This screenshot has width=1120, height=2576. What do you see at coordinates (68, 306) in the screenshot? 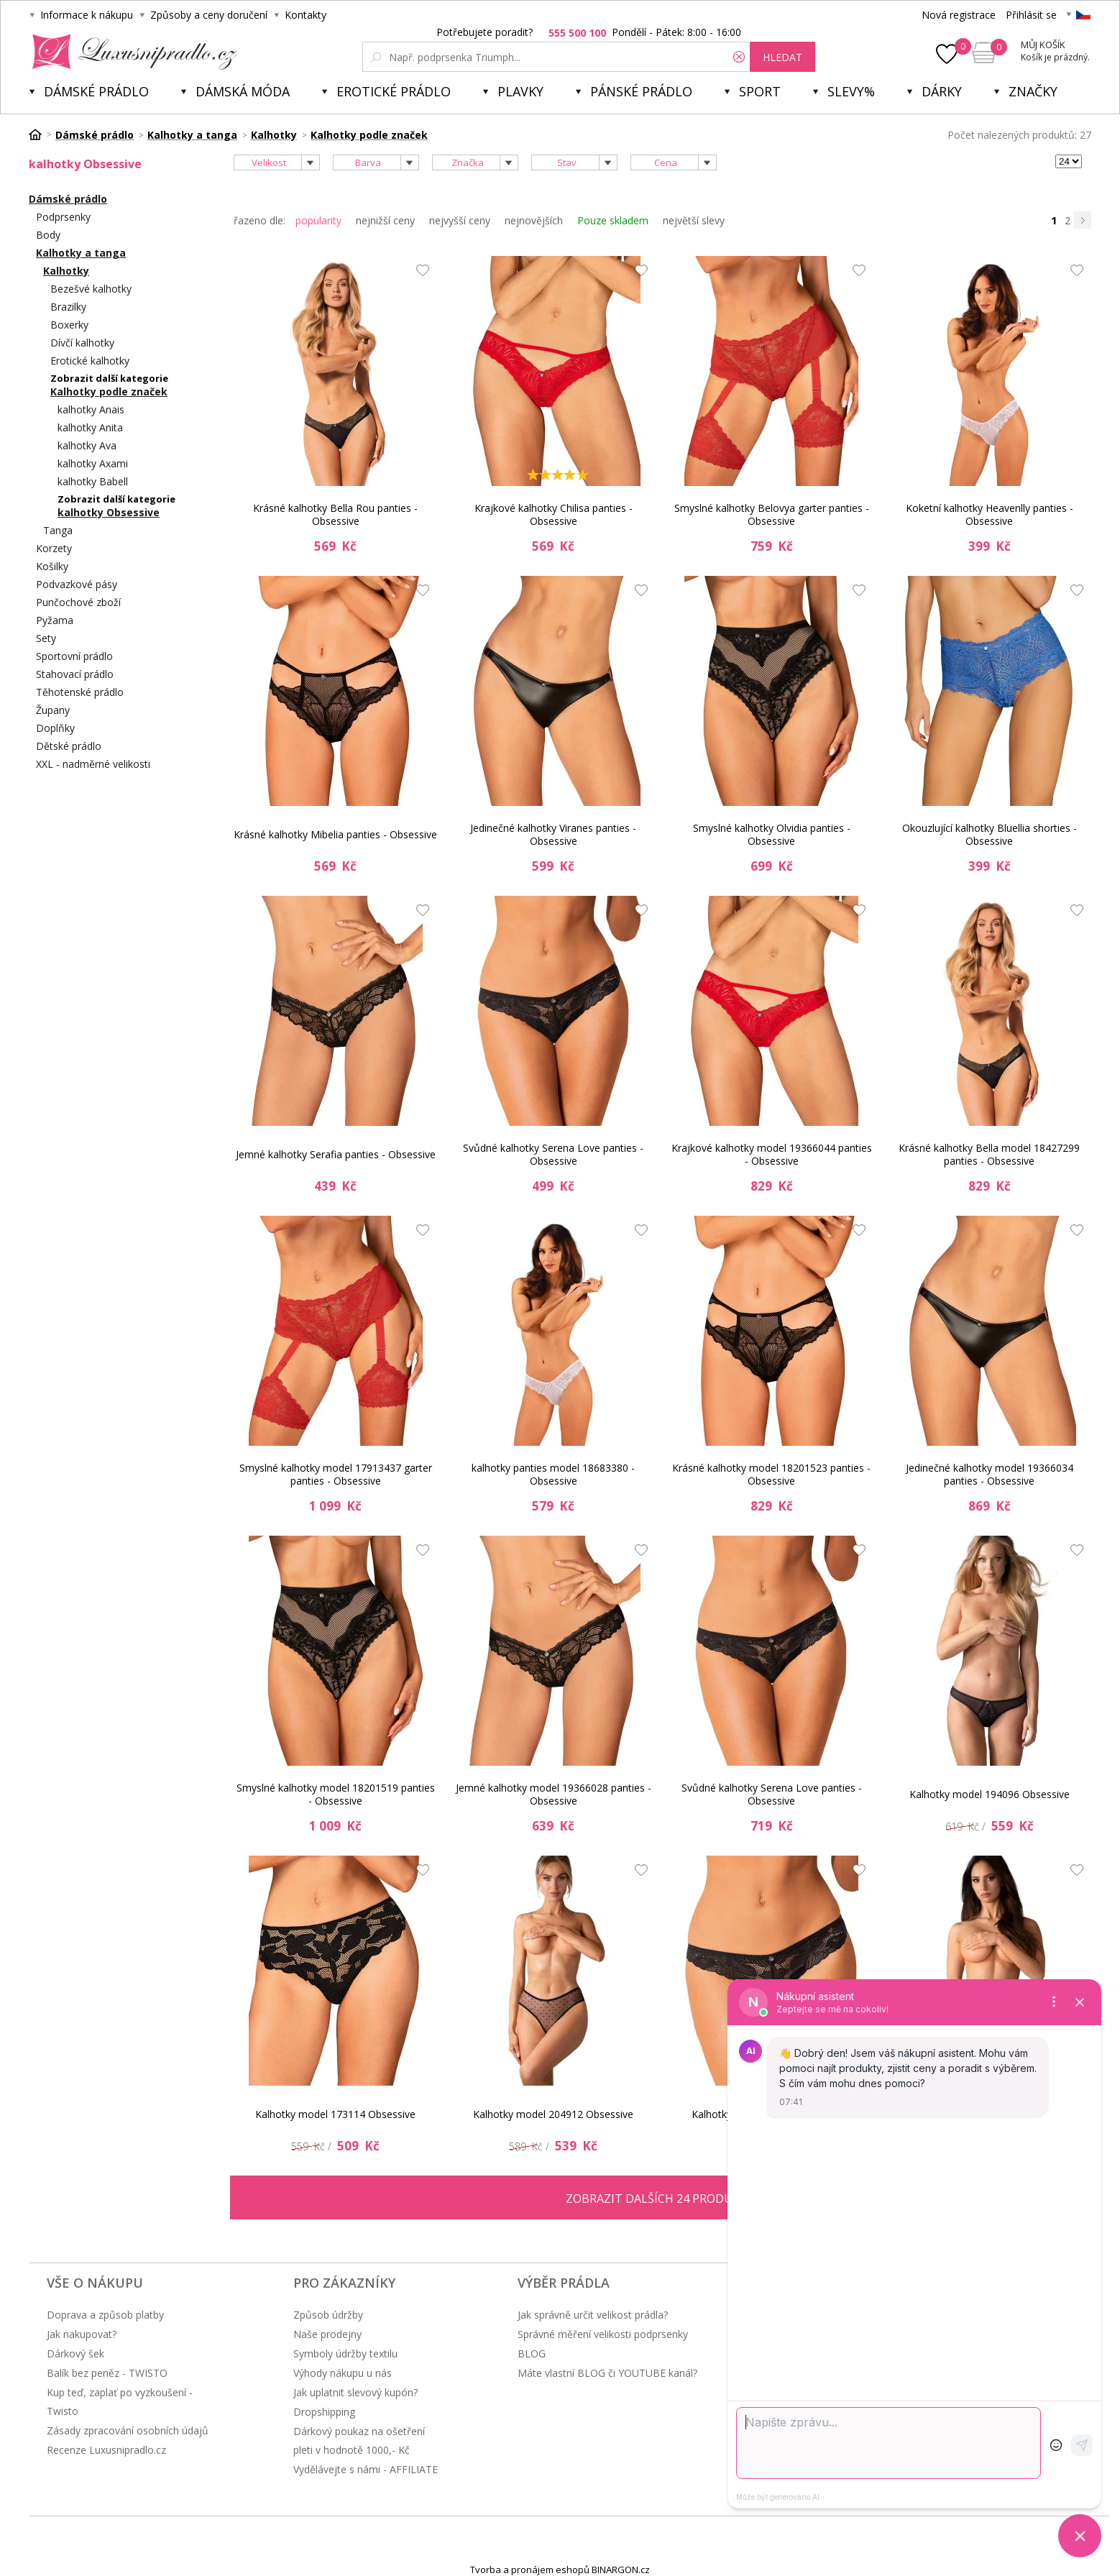
I see `Brazilky` at bounding box center [68, 306].